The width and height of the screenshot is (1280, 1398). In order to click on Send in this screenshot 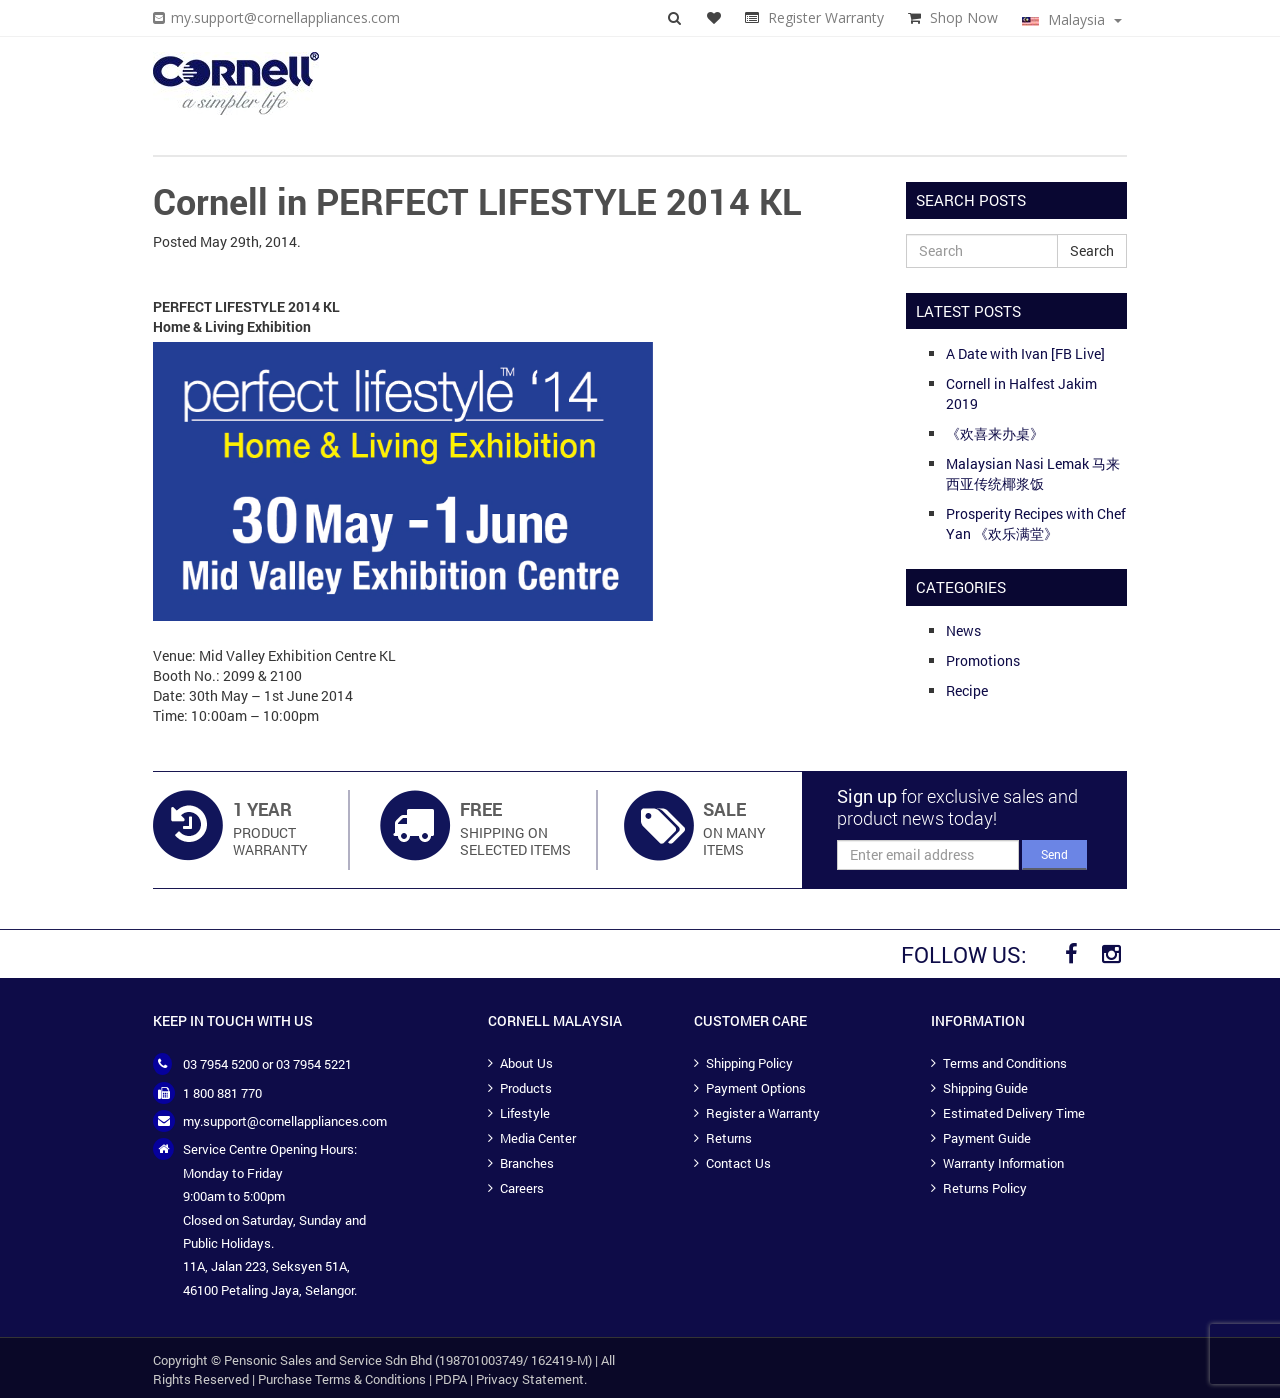, I will do `click(1054, 854)`.